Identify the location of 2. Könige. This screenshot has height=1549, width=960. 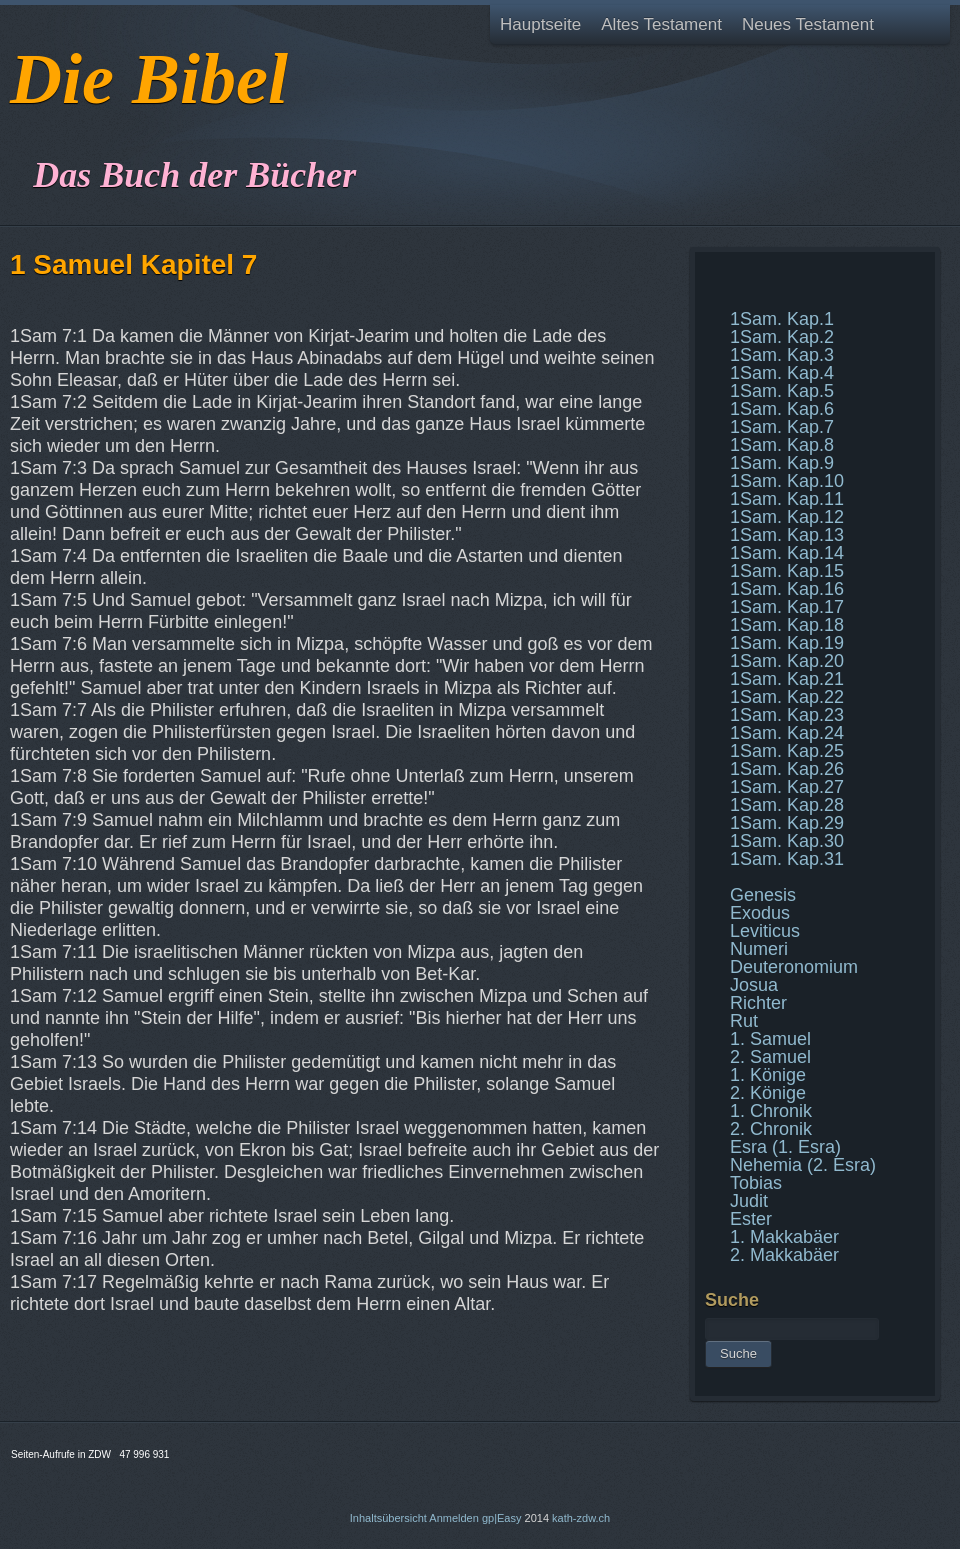
(768, 1093).